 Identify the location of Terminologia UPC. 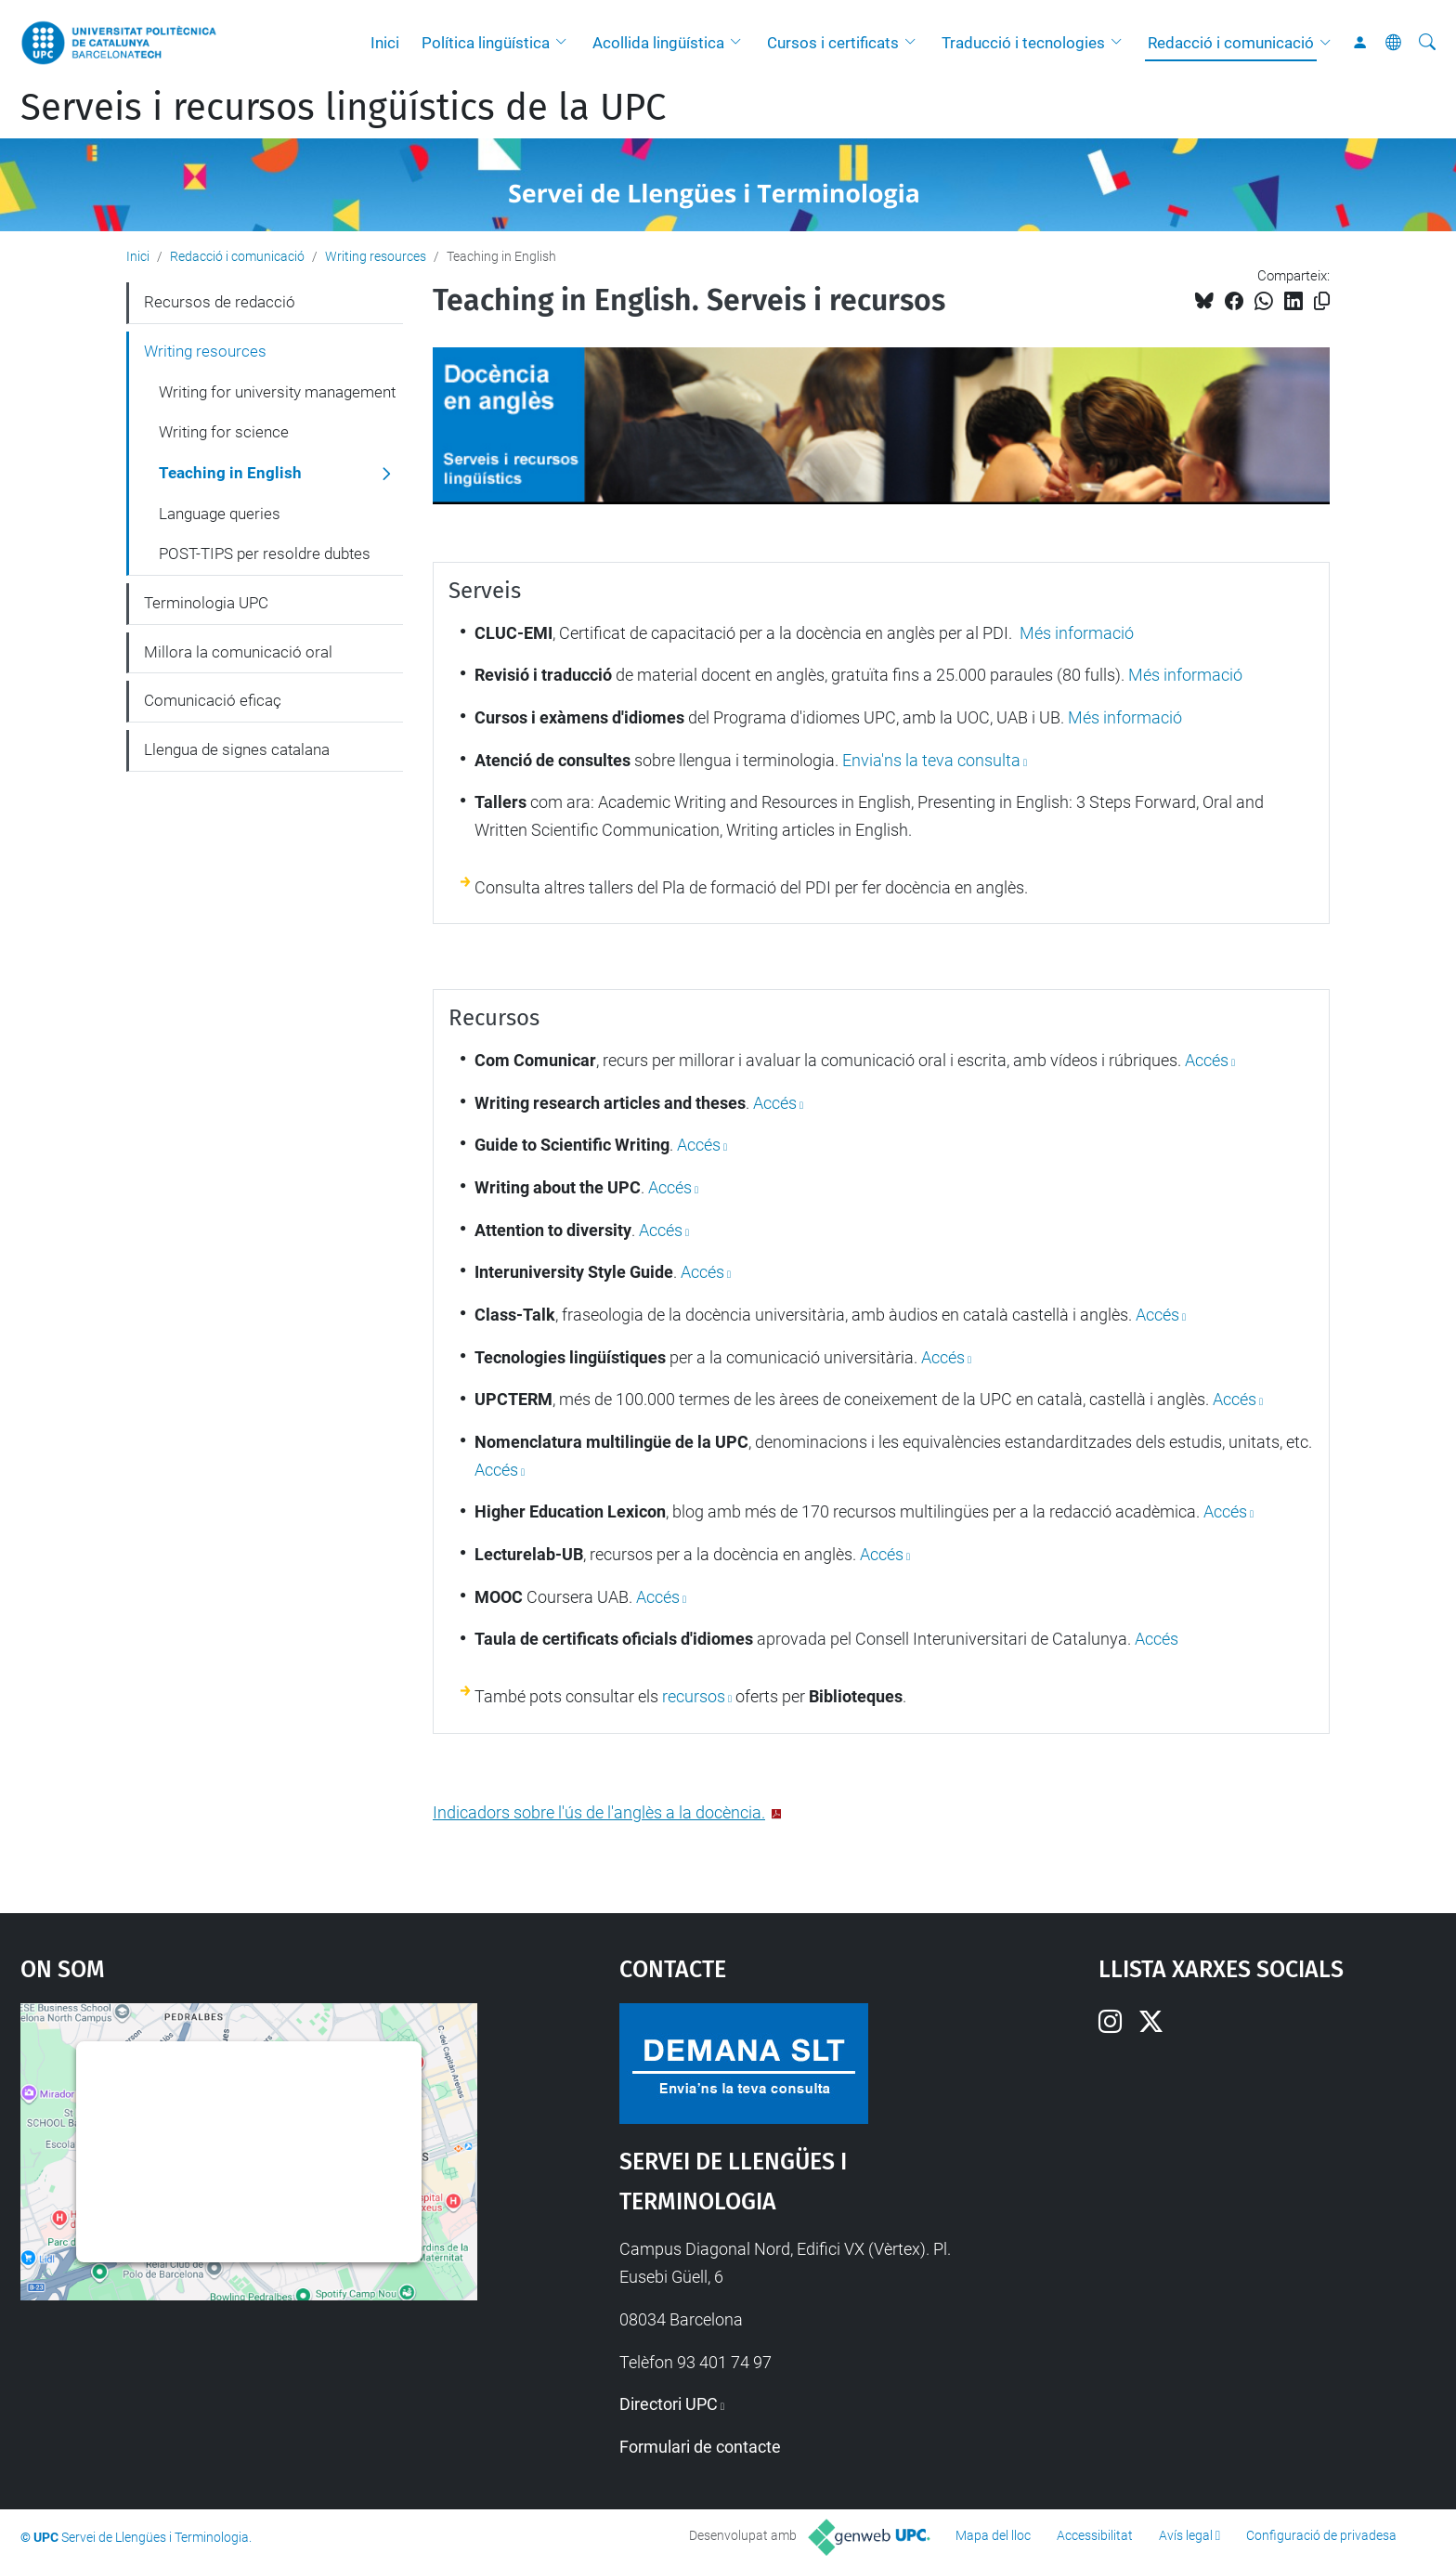
(206, 602).